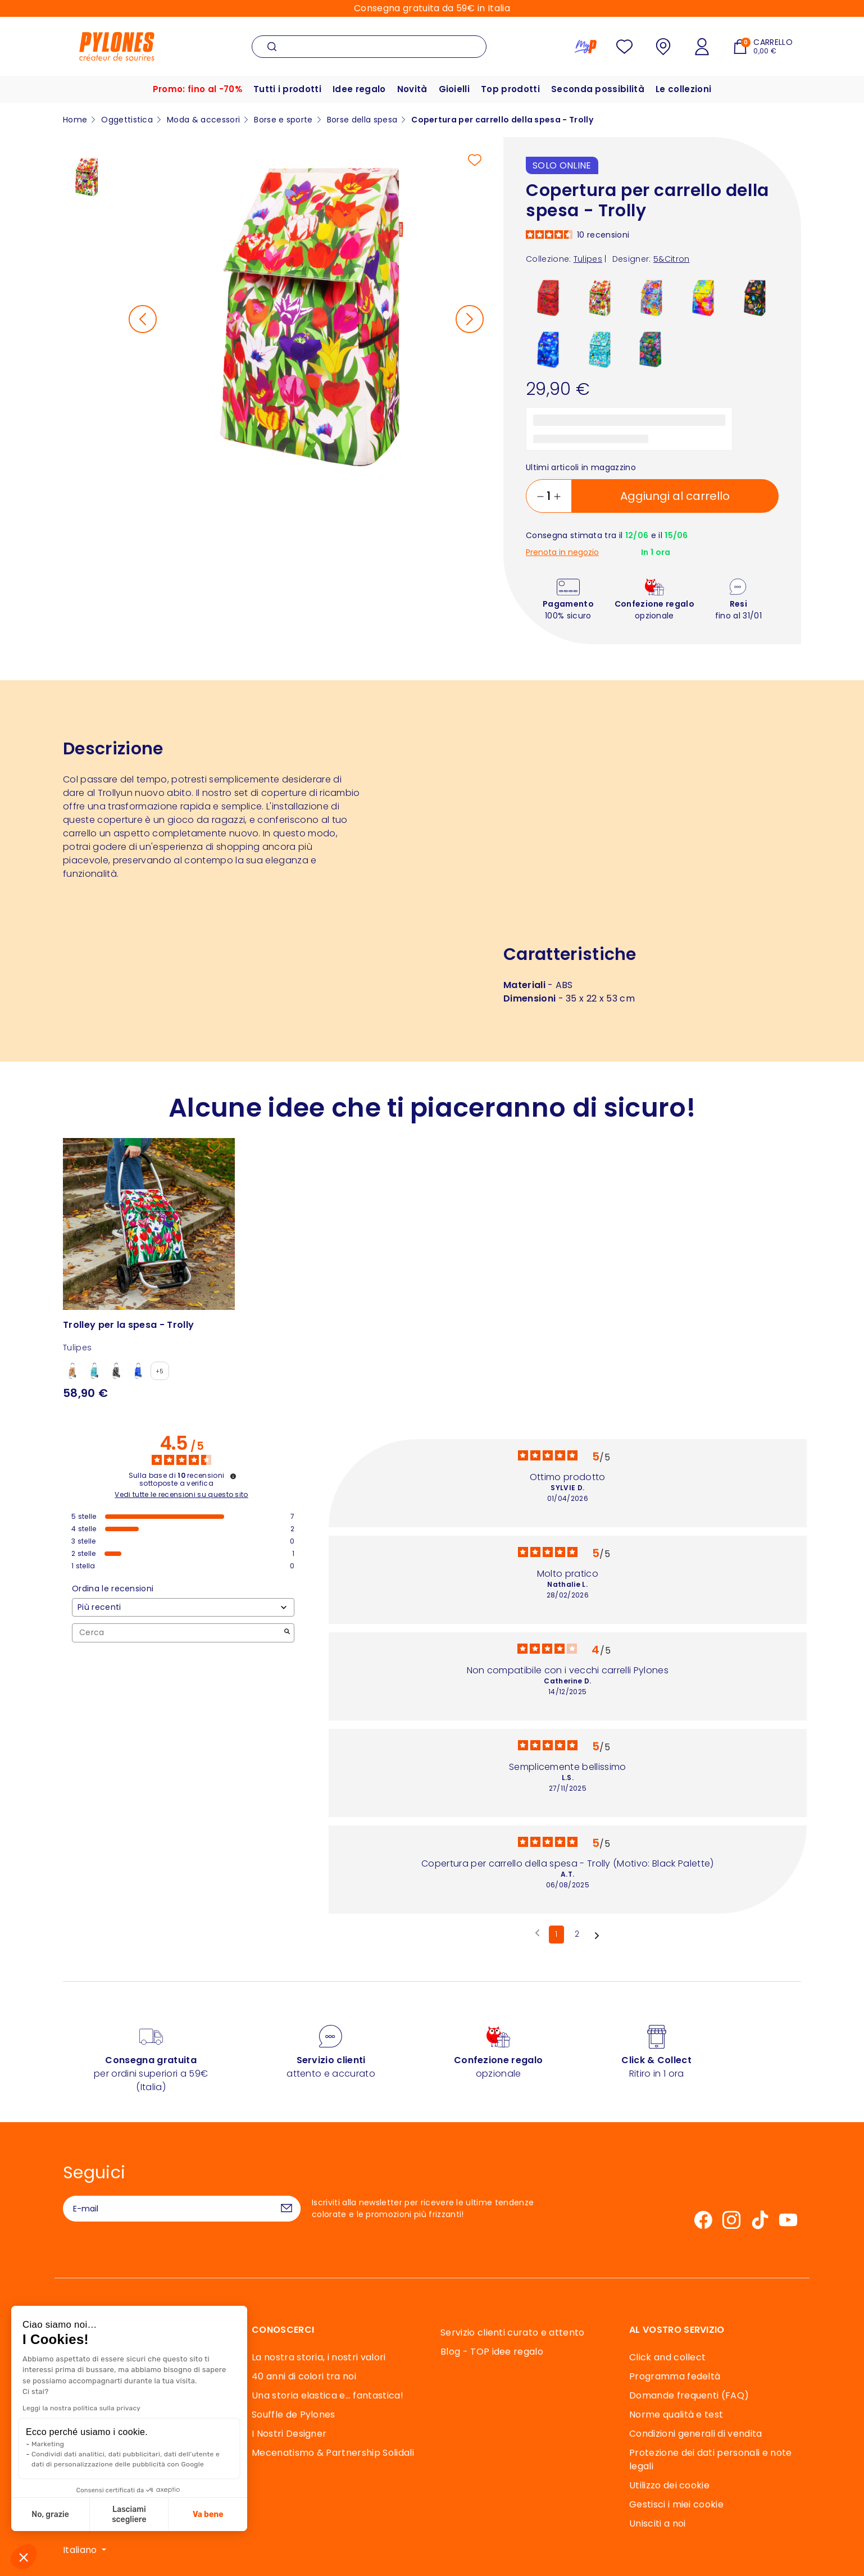  What do you see at coordinates (510, 89) in the screenshot?
I see `Top prodotti` at bounding box center [510, 89].